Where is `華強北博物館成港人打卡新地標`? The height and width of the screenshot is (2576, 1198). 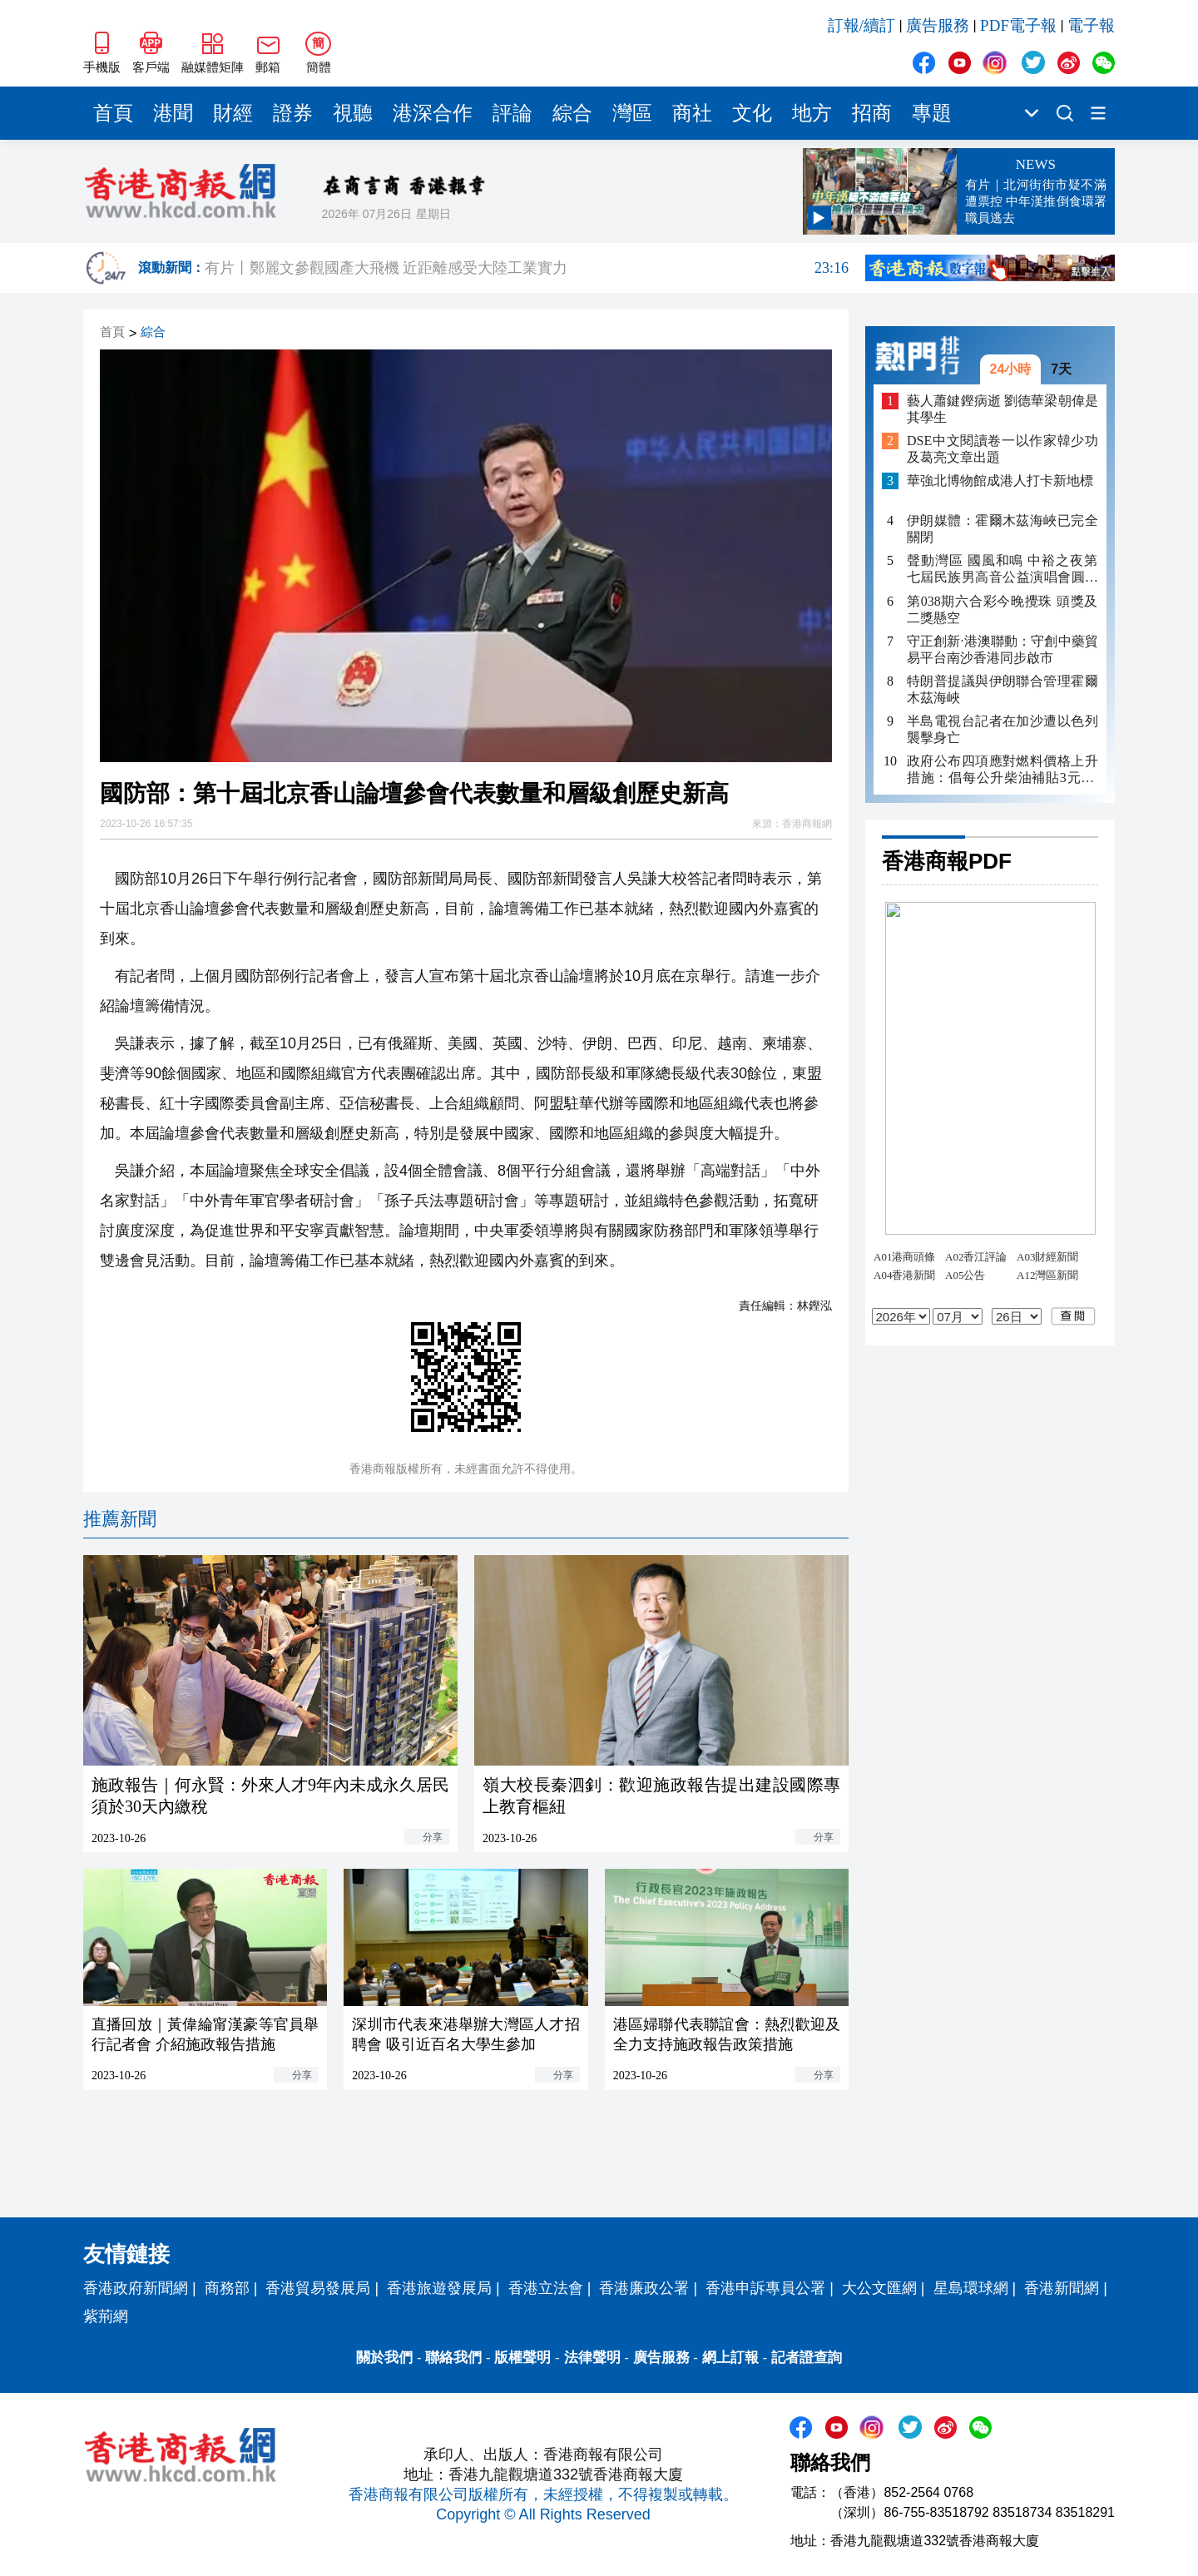 華強北博物館成港人打卡新地標 is located at coordinates (1000, 480).